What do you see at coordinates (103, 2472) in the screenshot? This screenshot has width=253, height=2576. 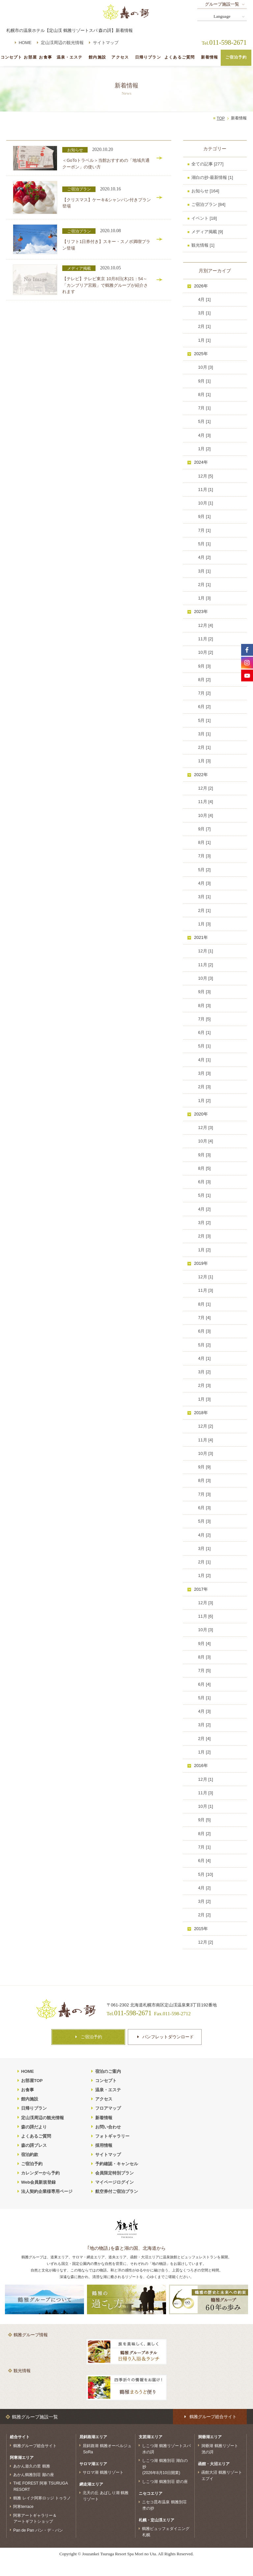 I see `サロマ湖 鶴雅リゾート` at bounding box center [103, 2472].